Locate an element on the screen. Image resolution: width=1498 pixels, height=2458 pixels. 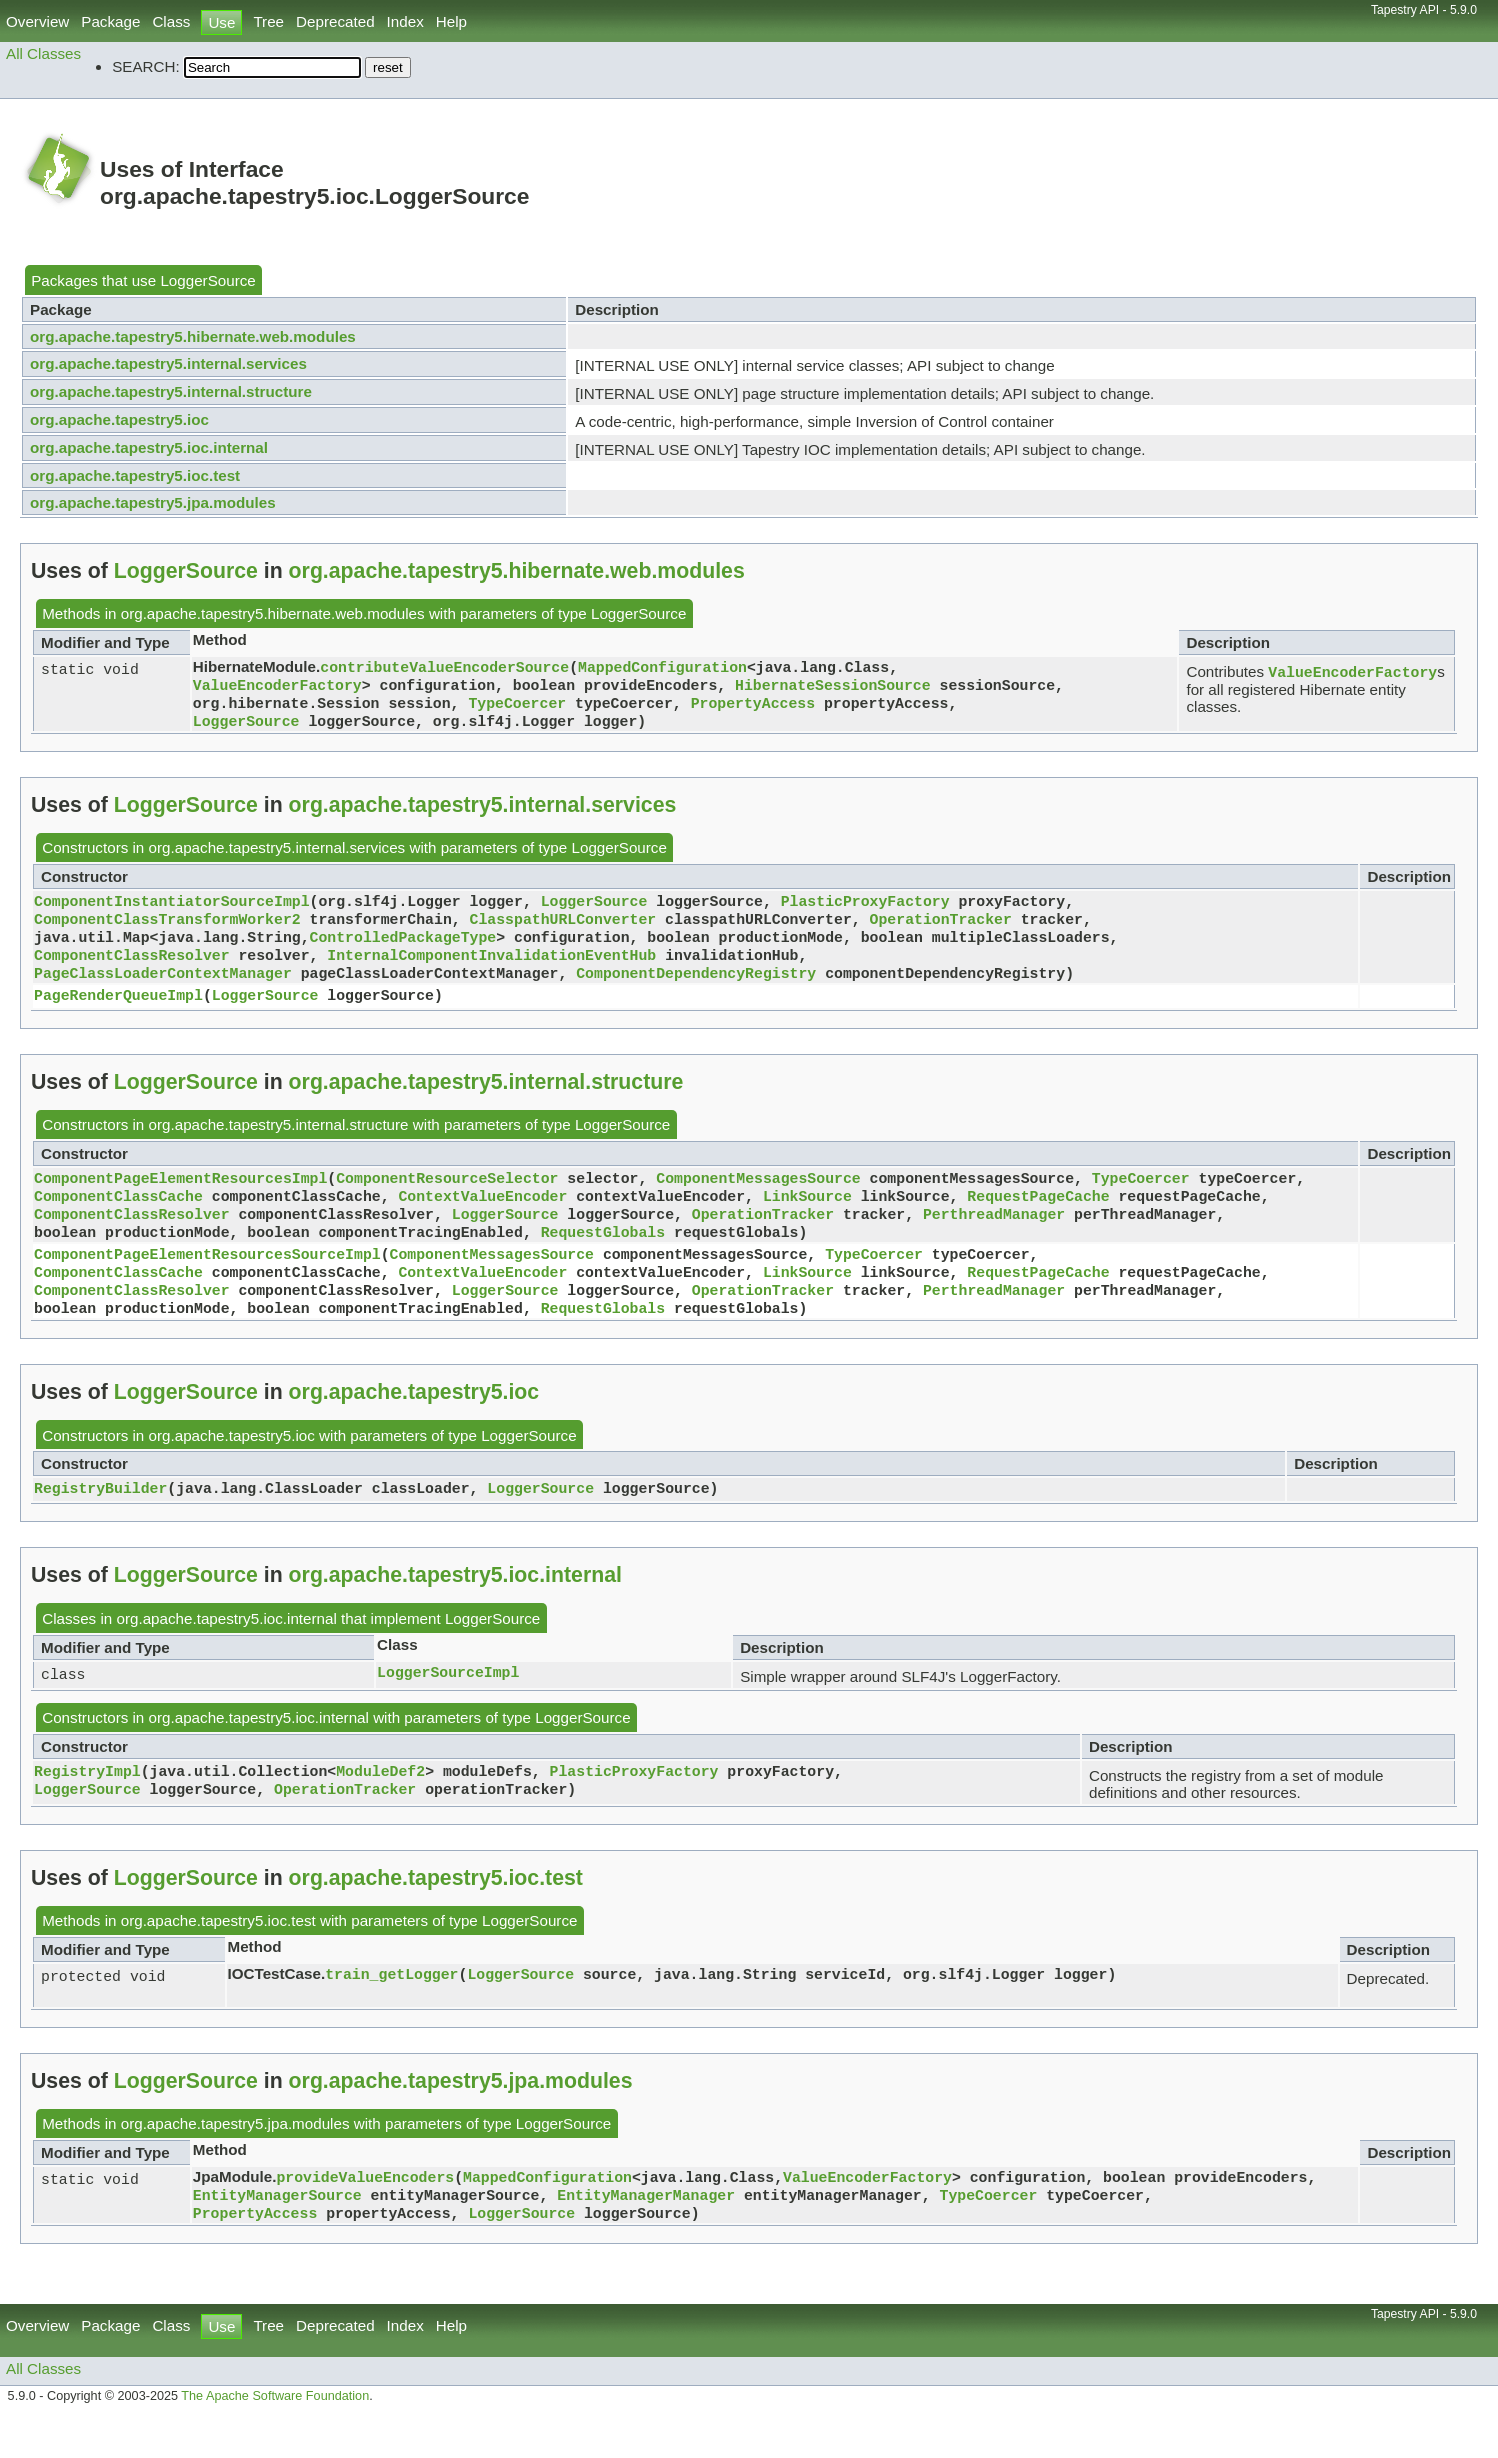
ComponentPageElementResourcesImpl is located at coordinates (180, 1197).